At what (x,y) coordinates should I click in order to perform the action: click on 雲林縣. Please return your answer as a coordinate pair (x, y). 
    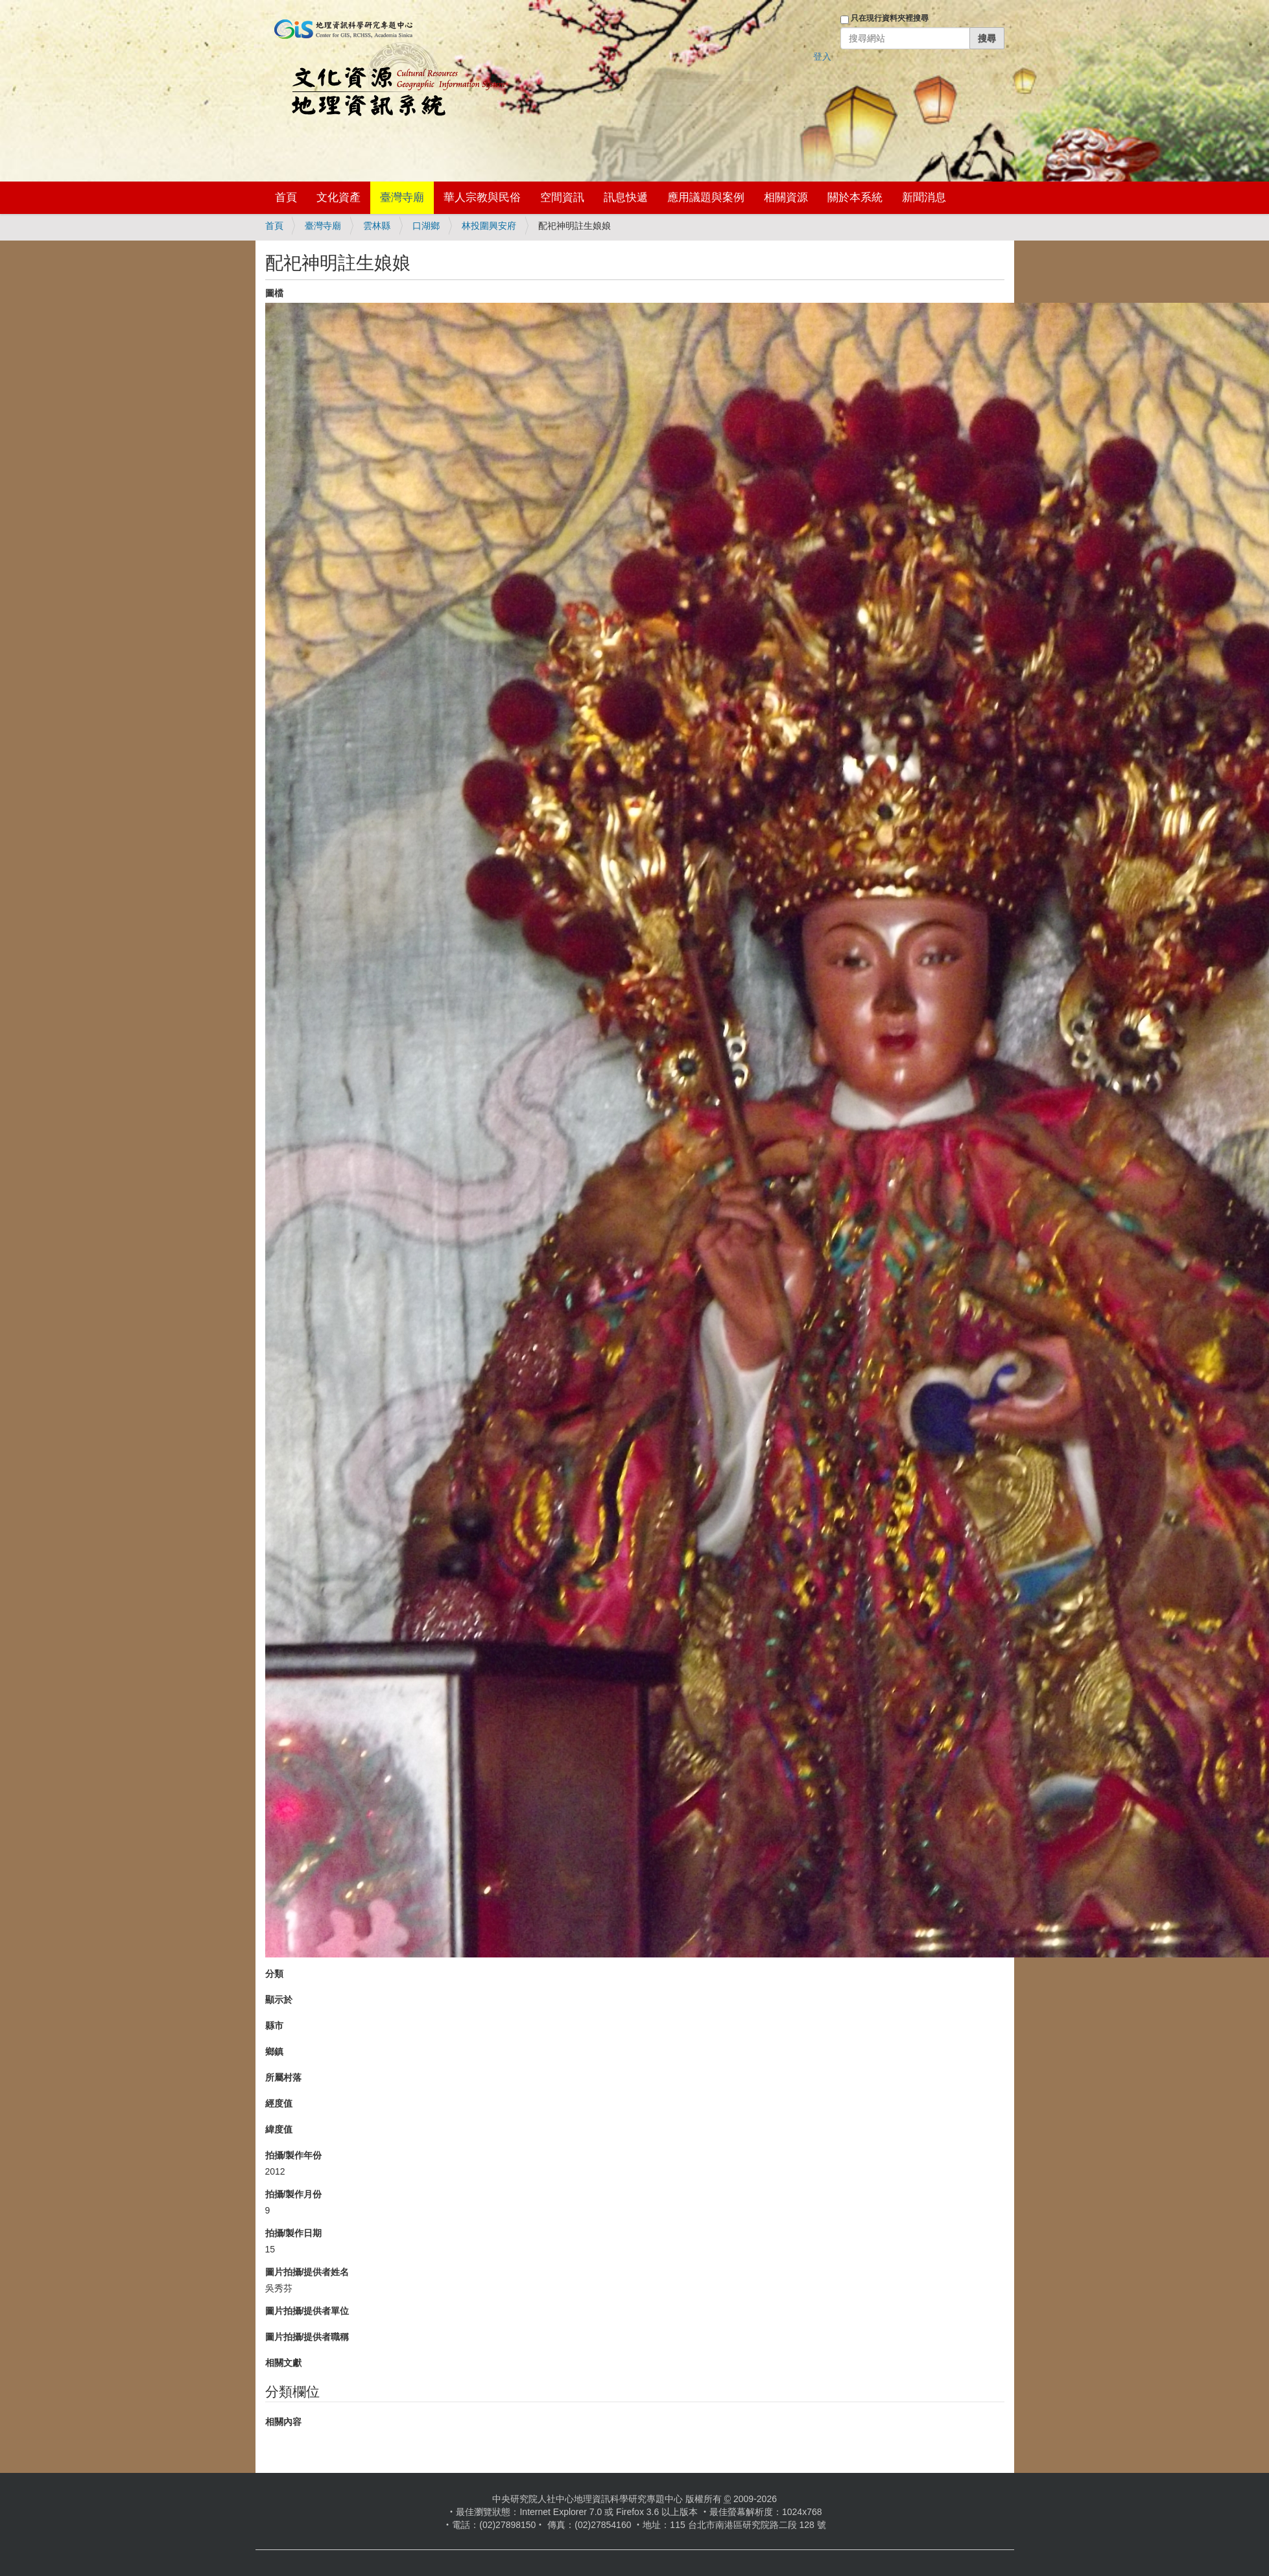
    Looking at the image, I should click on (376, 225).